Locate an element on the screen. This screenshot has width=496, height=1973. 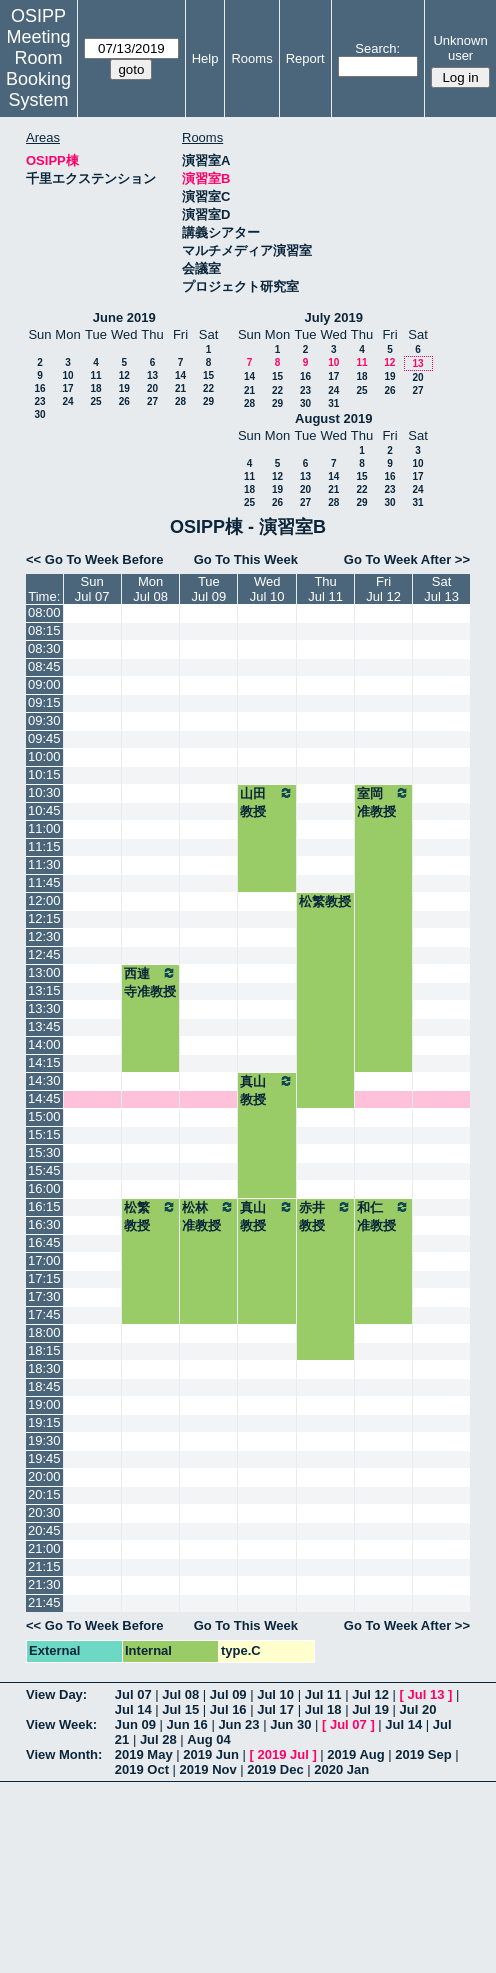
08:45 is located at coordinates (44, 666).